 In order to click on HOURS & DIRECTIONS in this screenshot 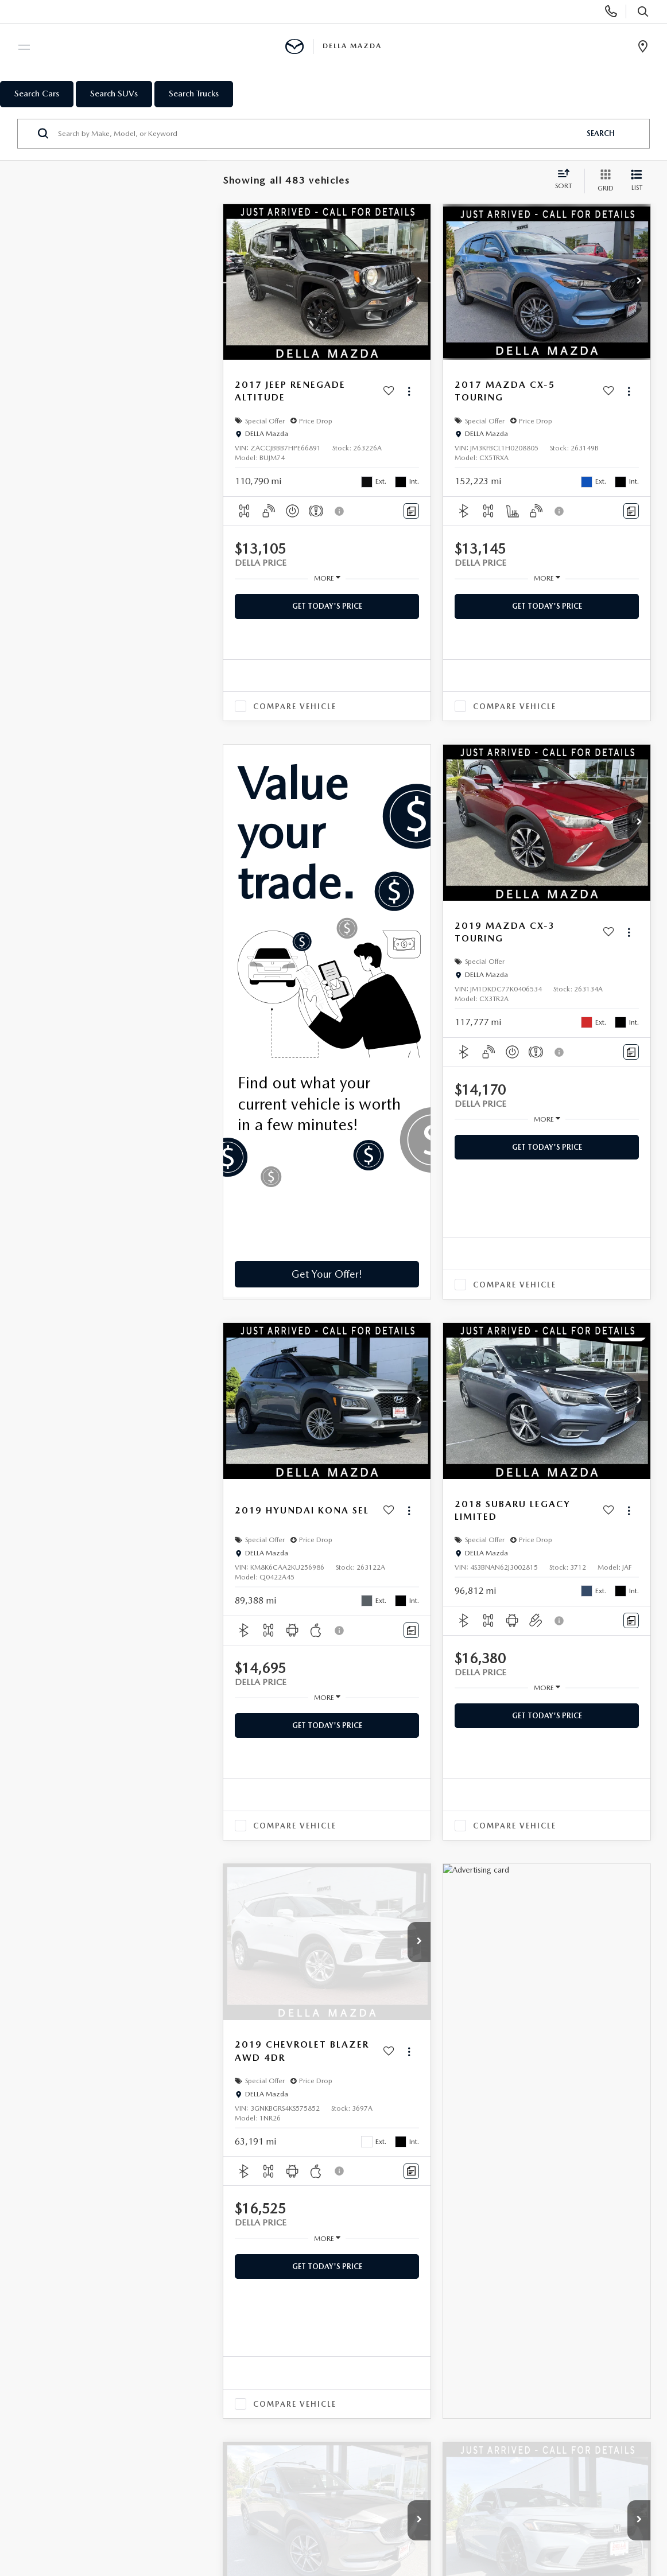, I will do `click(524, 2353)`.